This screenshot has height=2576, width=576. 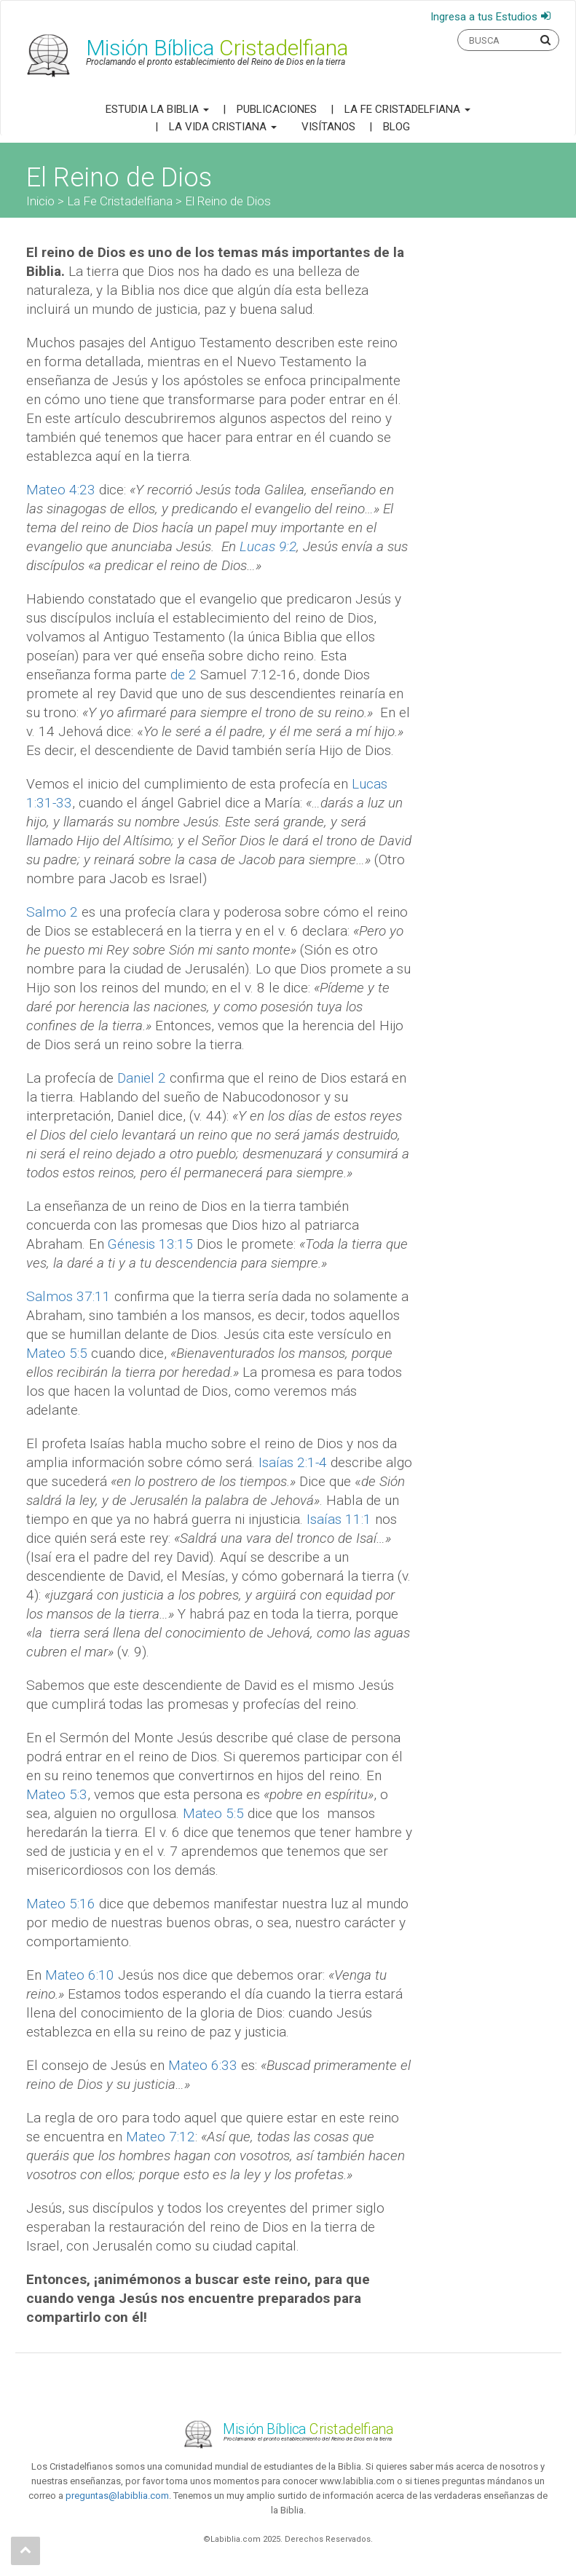 What do you see at coordinates (52, 912) in the screenshot?
I see `Salmo 2` at bounding box center [52, 912].